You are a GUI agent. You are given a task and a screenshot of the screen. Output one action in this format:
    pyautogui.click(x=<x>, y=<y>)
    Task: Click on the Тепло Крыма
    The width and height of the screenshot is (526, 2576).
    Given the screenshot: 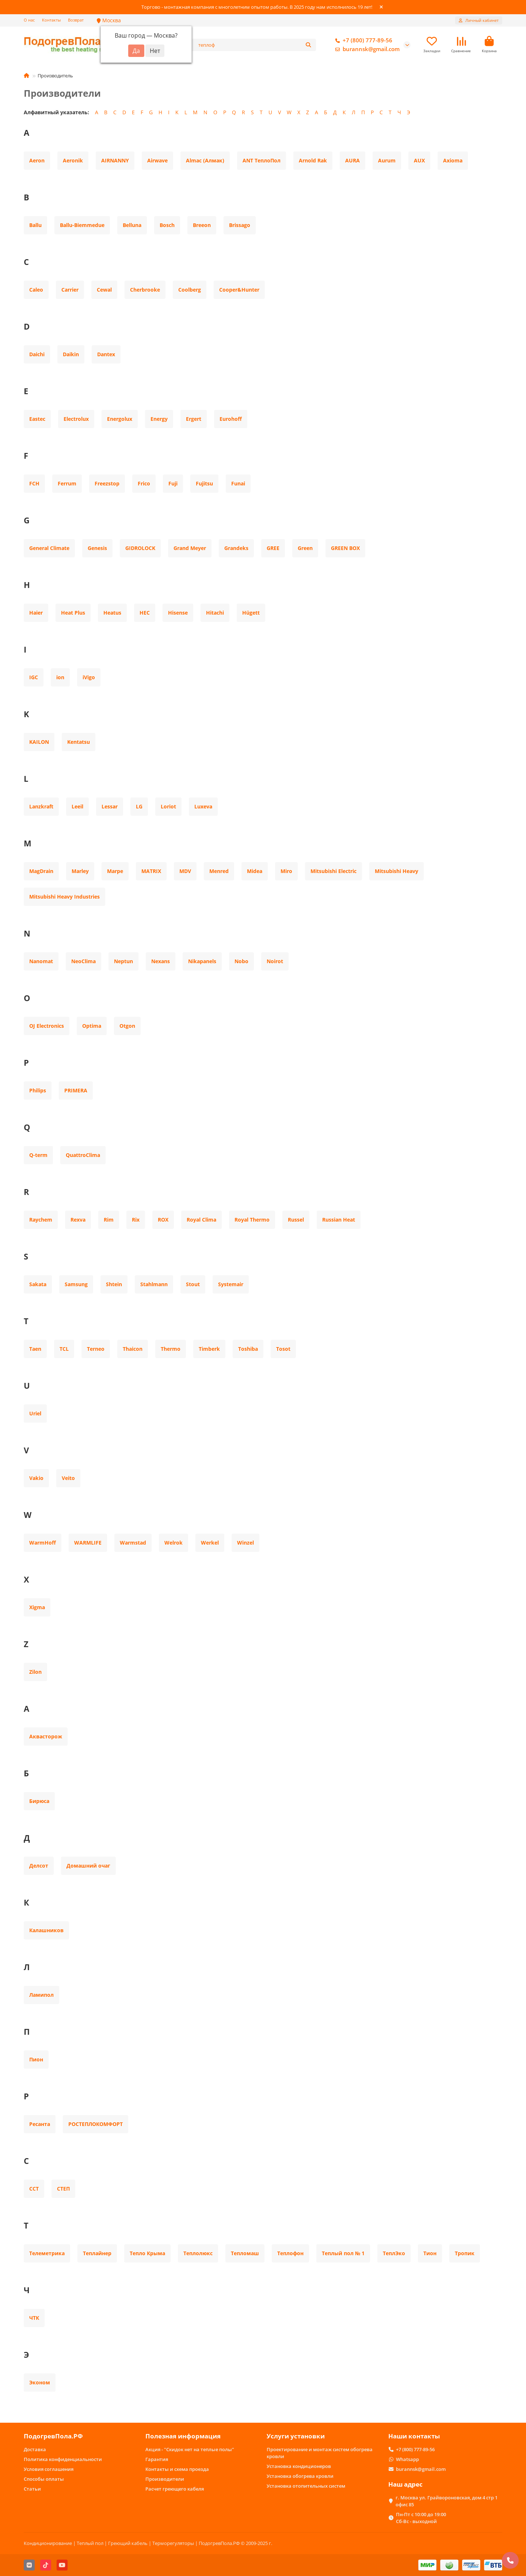 What is the action you would take?
    pyautogui.click(x=147, y=2253)
    